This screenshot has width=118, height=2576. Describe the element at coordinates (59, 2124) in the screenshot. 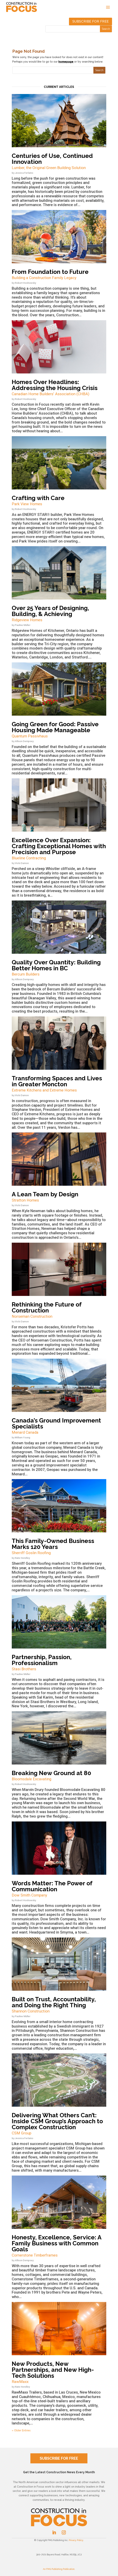

I see `Delivering What Others Can’t: Inside CSM Group’s Approach to Complex Construction` at that location.